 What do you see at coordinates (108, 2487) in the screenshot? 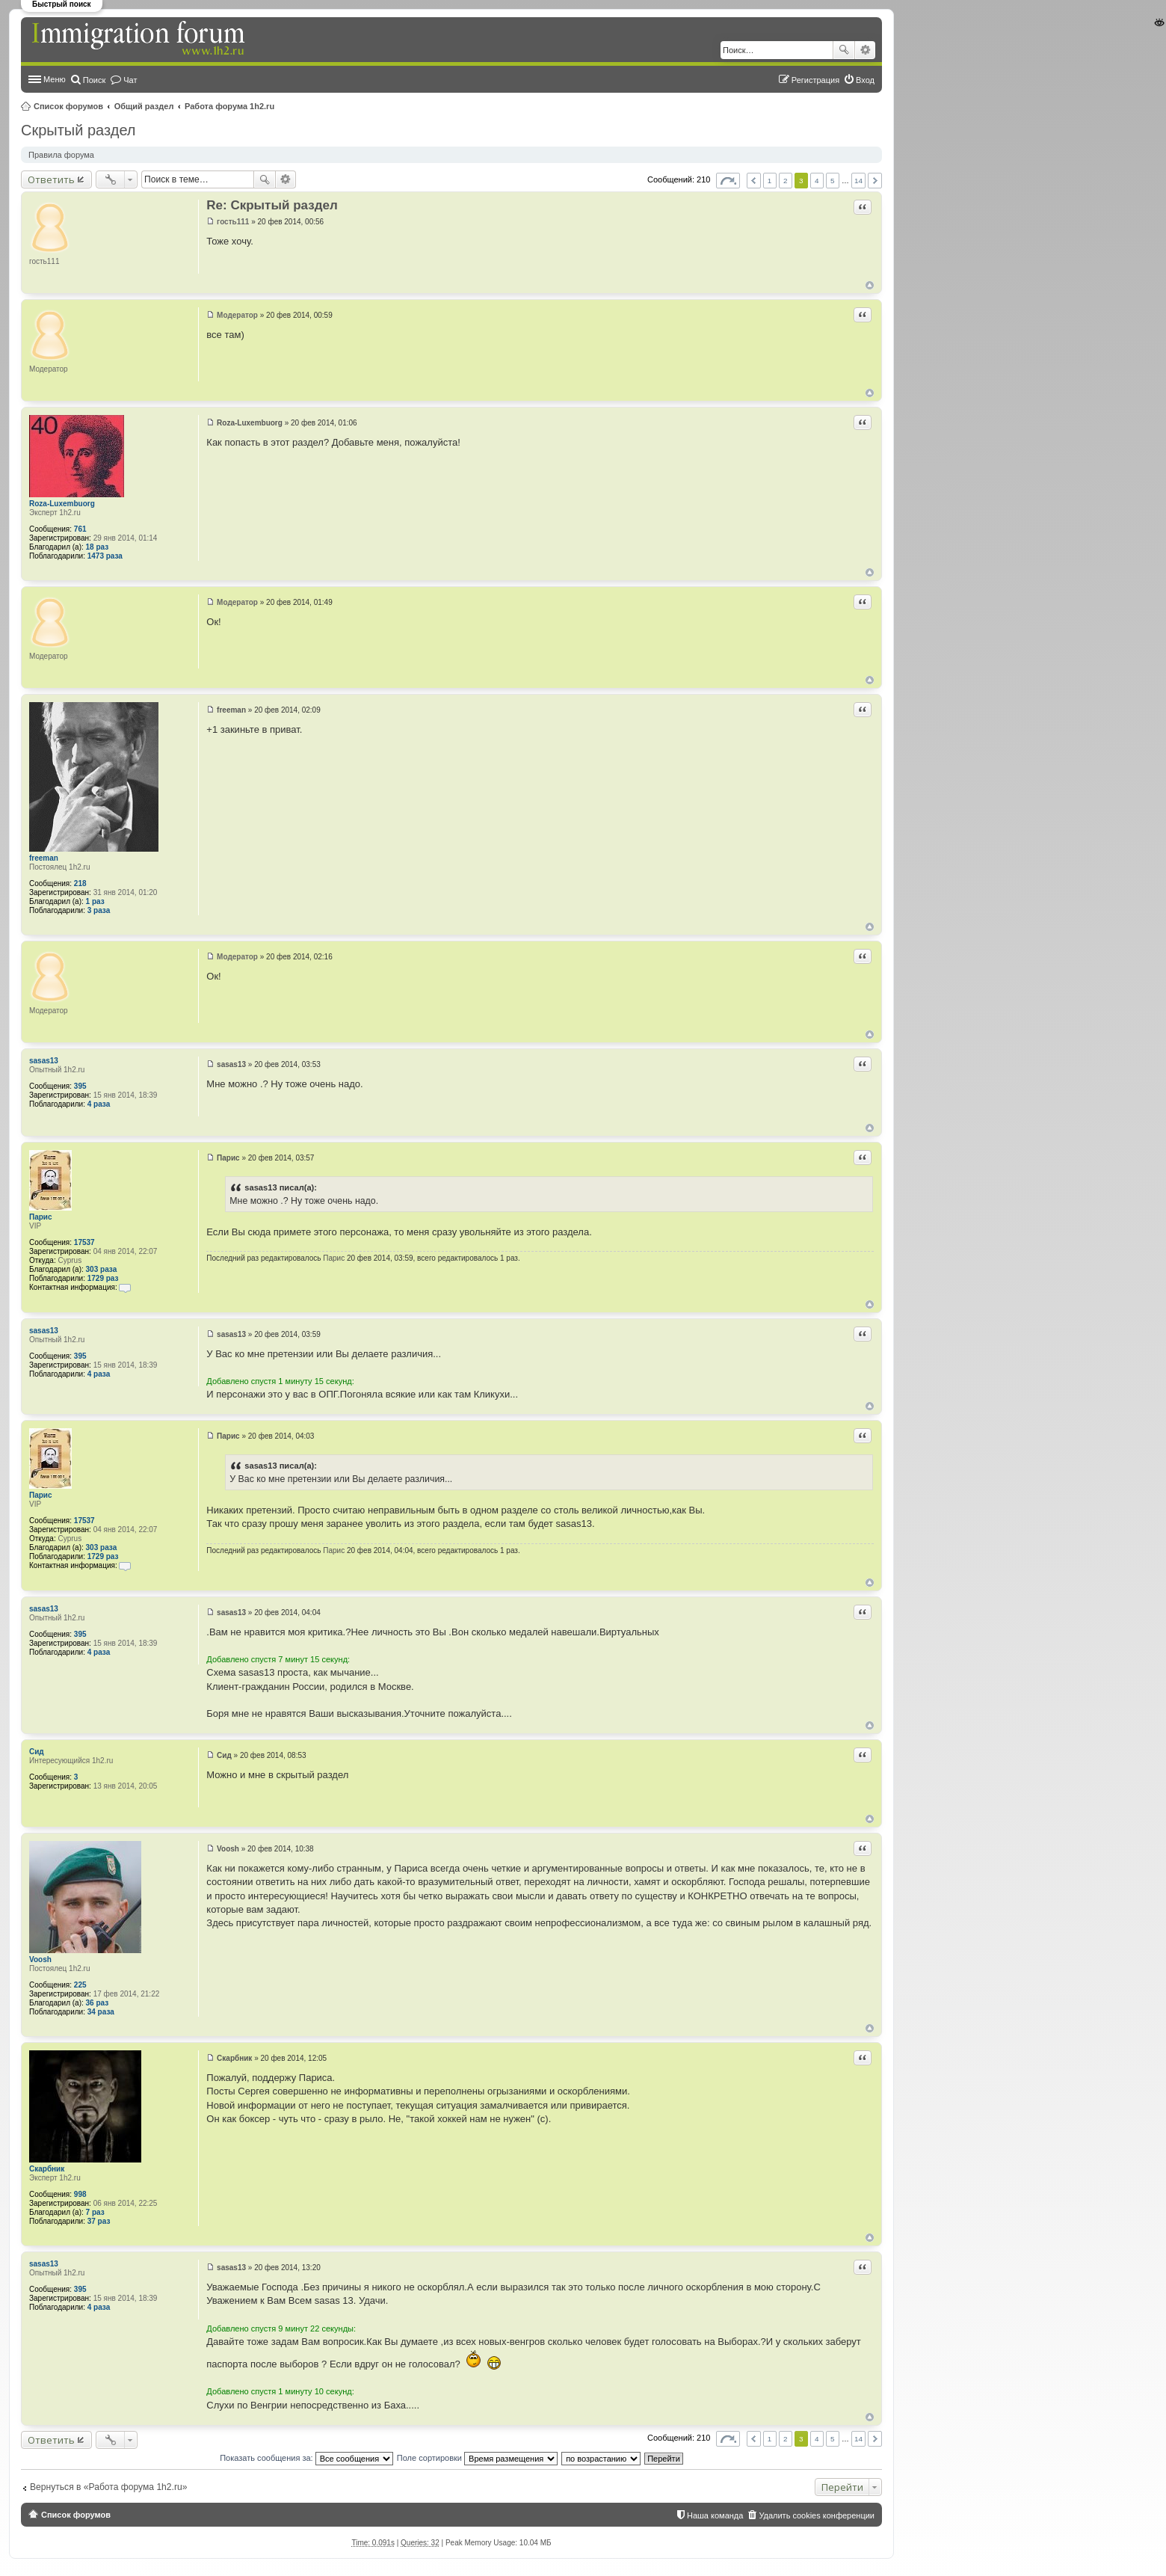
I see `Вернуться в «Работа форума 1h2.ru»` at bounding box center [108, 2487].